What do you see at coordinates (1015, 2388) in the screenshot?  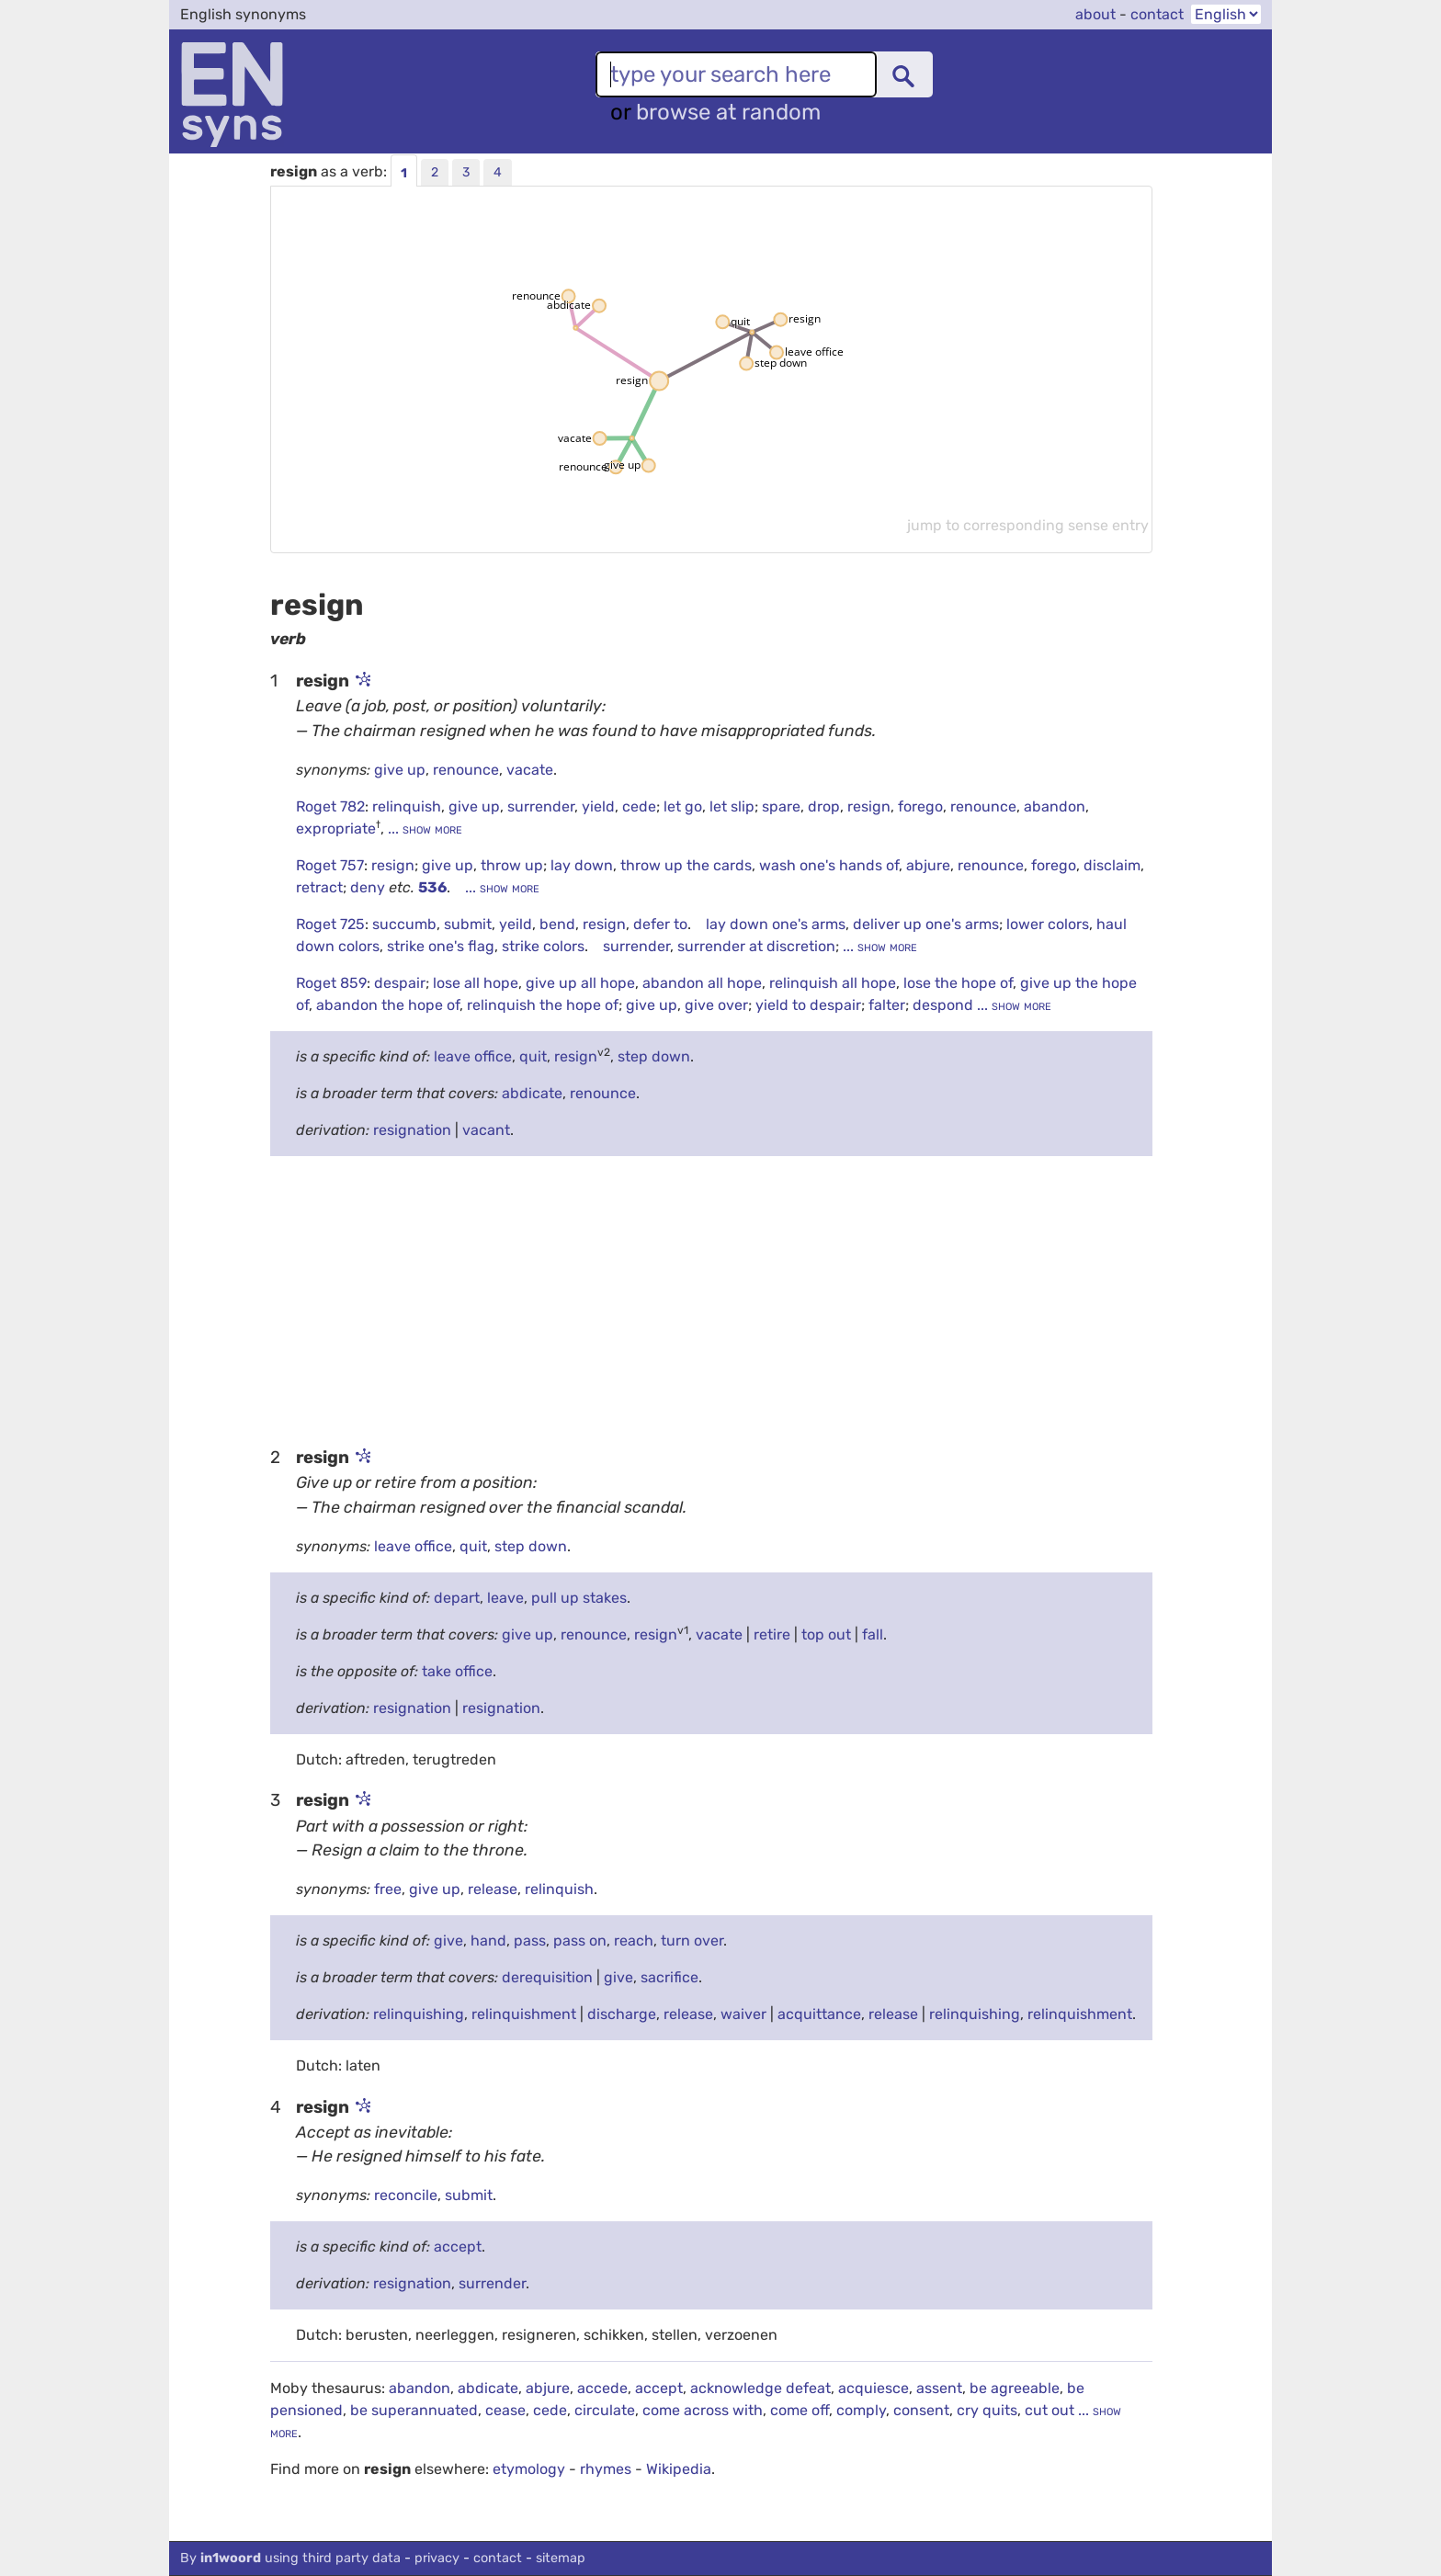 I see `be agreeable` at bounding box center [1015, 2388].